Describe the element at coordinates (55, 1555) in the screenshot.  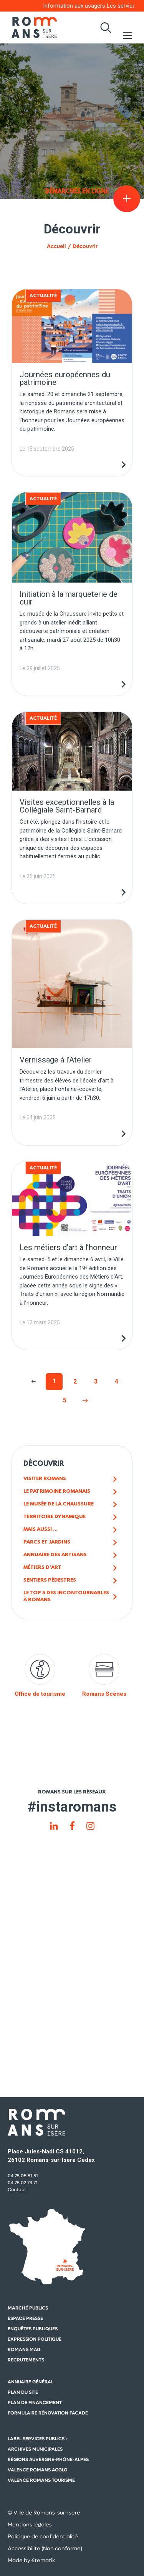
I see `Annuaire des artisans` at that location.